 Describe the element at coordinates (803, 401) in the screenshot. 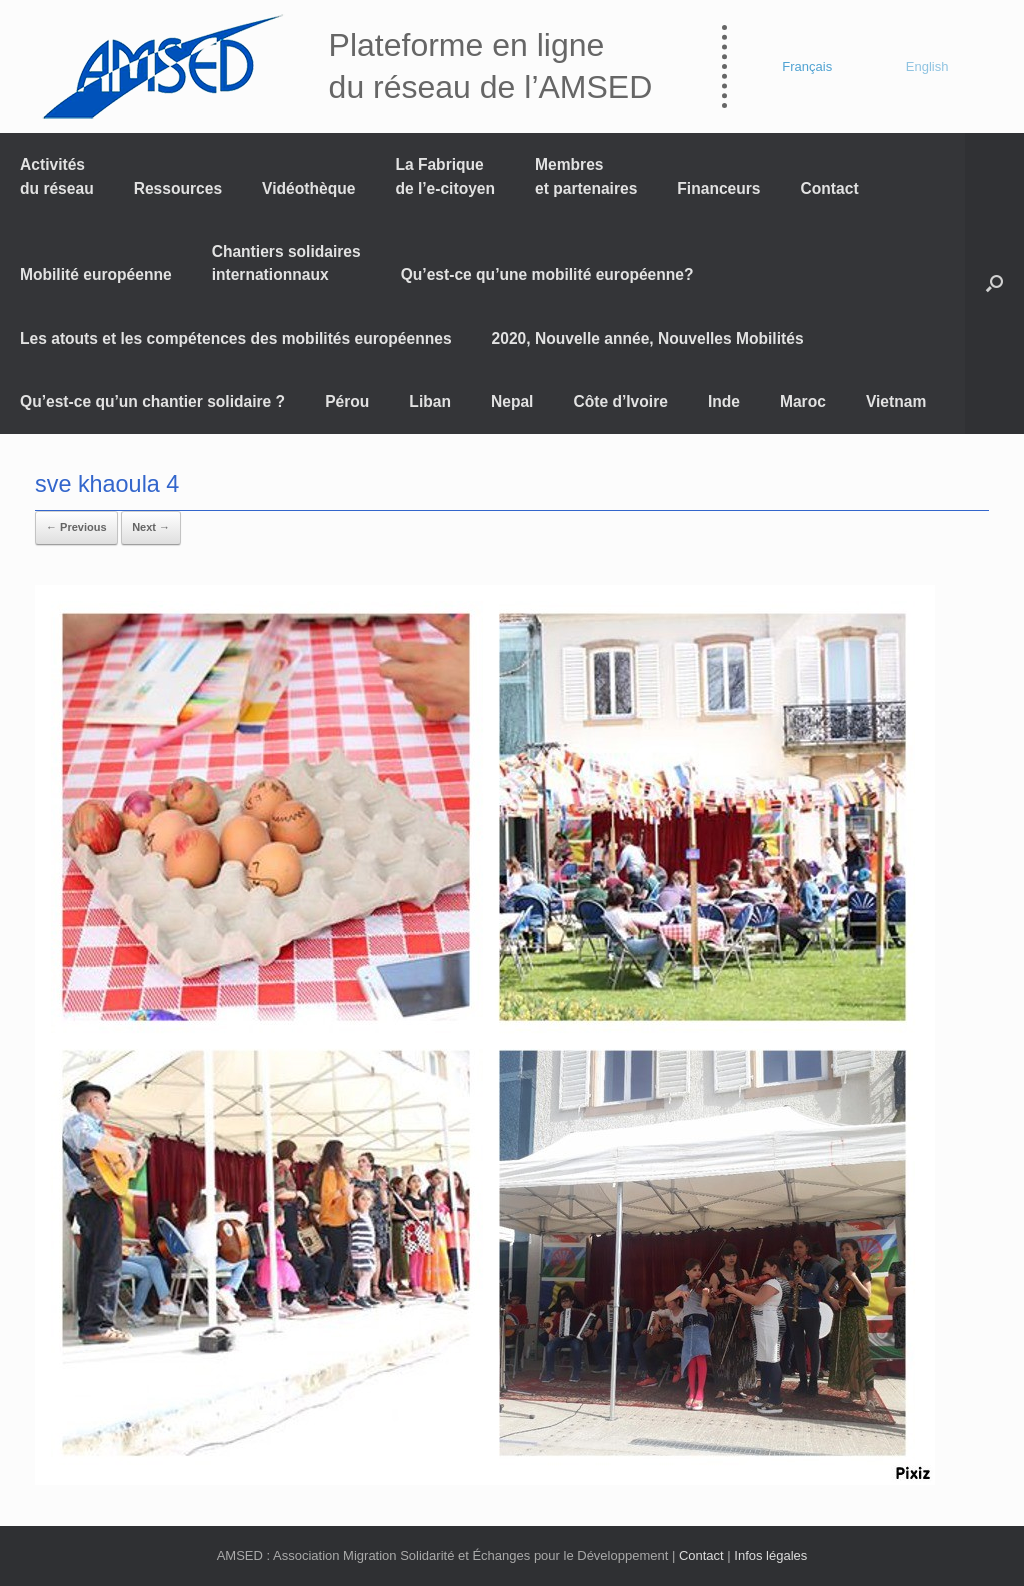

I see `Maroc` at that location.